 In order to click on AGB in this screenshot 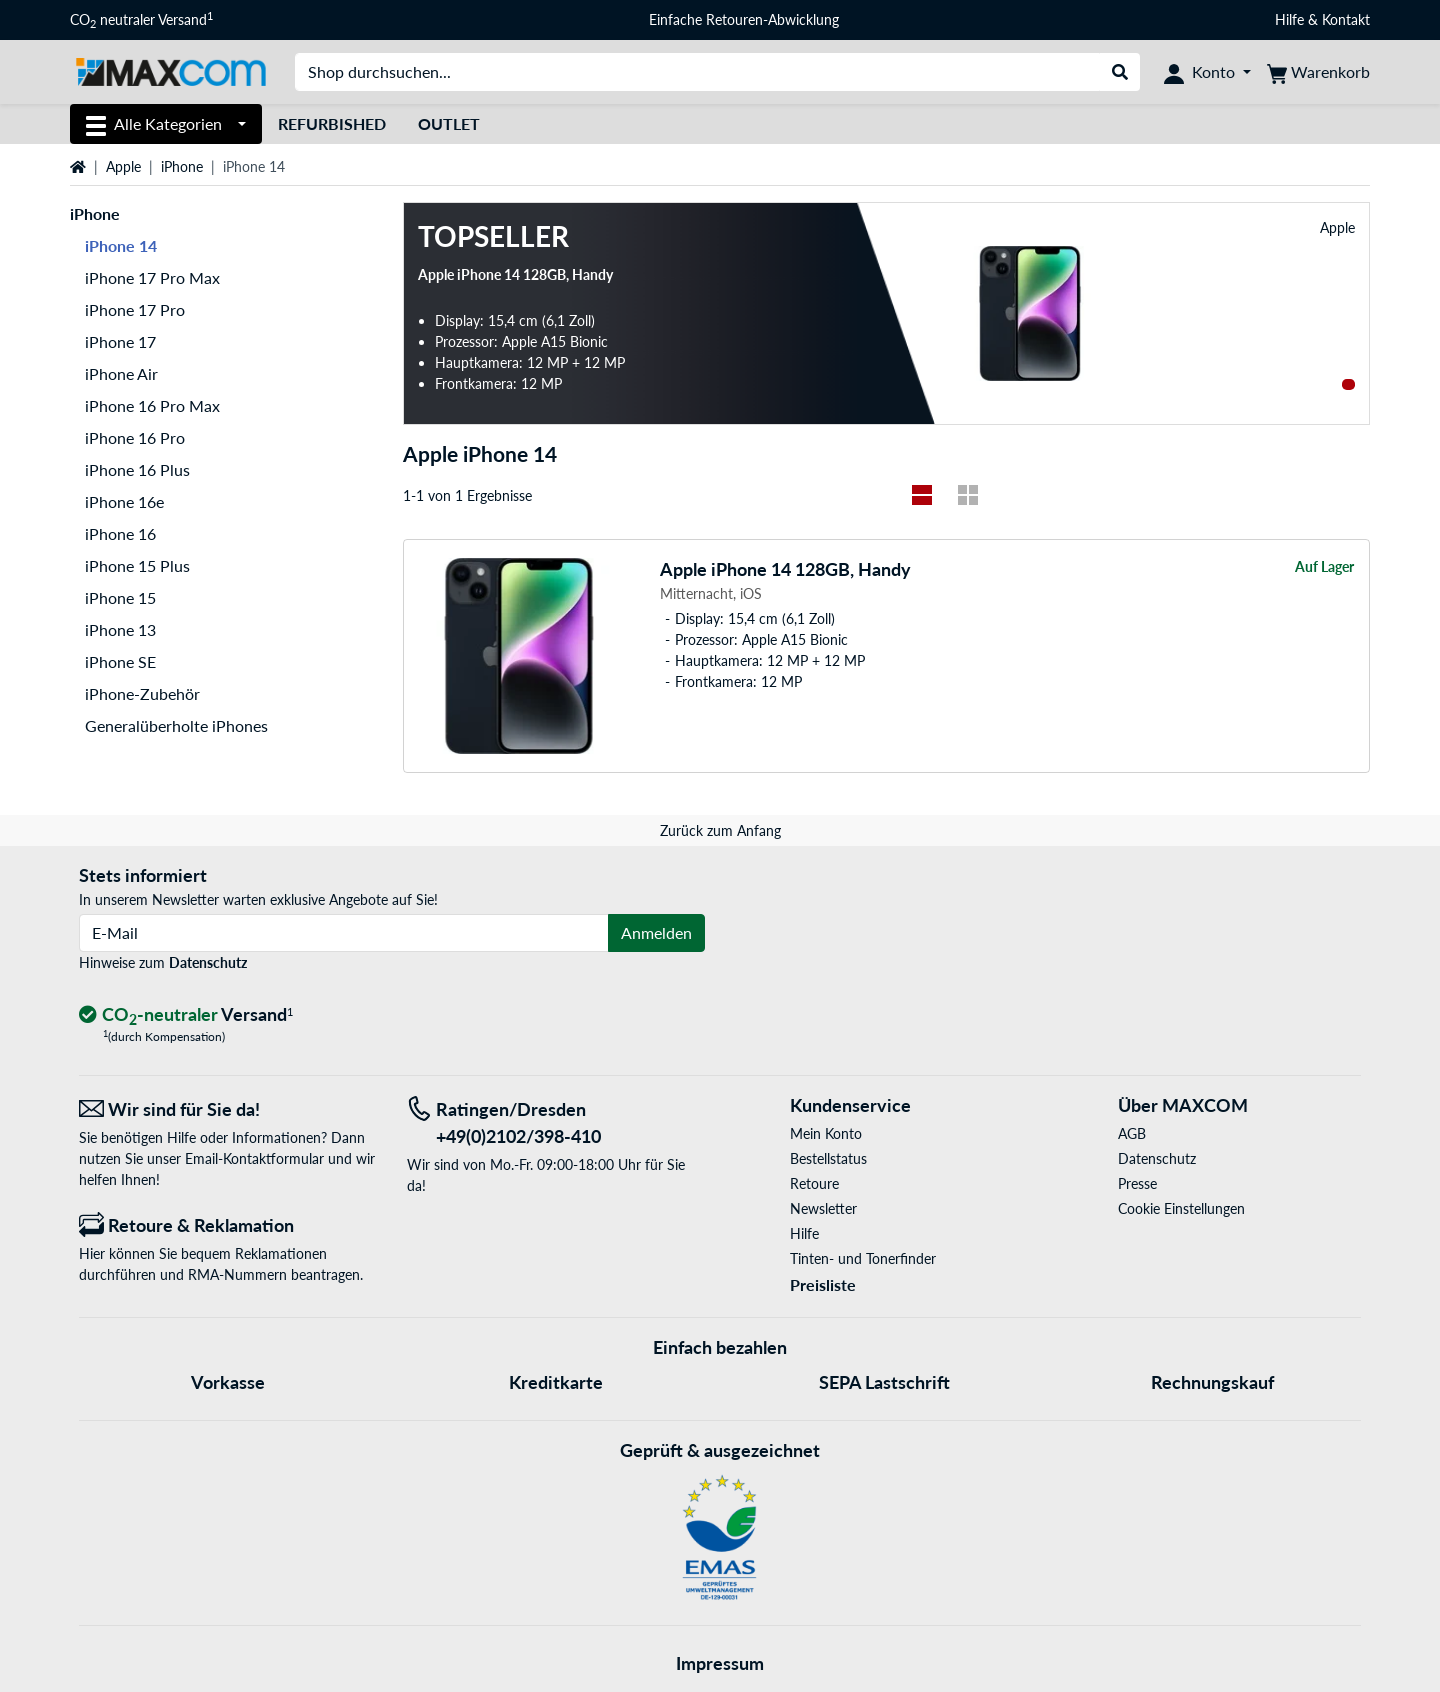, I will do `click(1132, 1133)`.